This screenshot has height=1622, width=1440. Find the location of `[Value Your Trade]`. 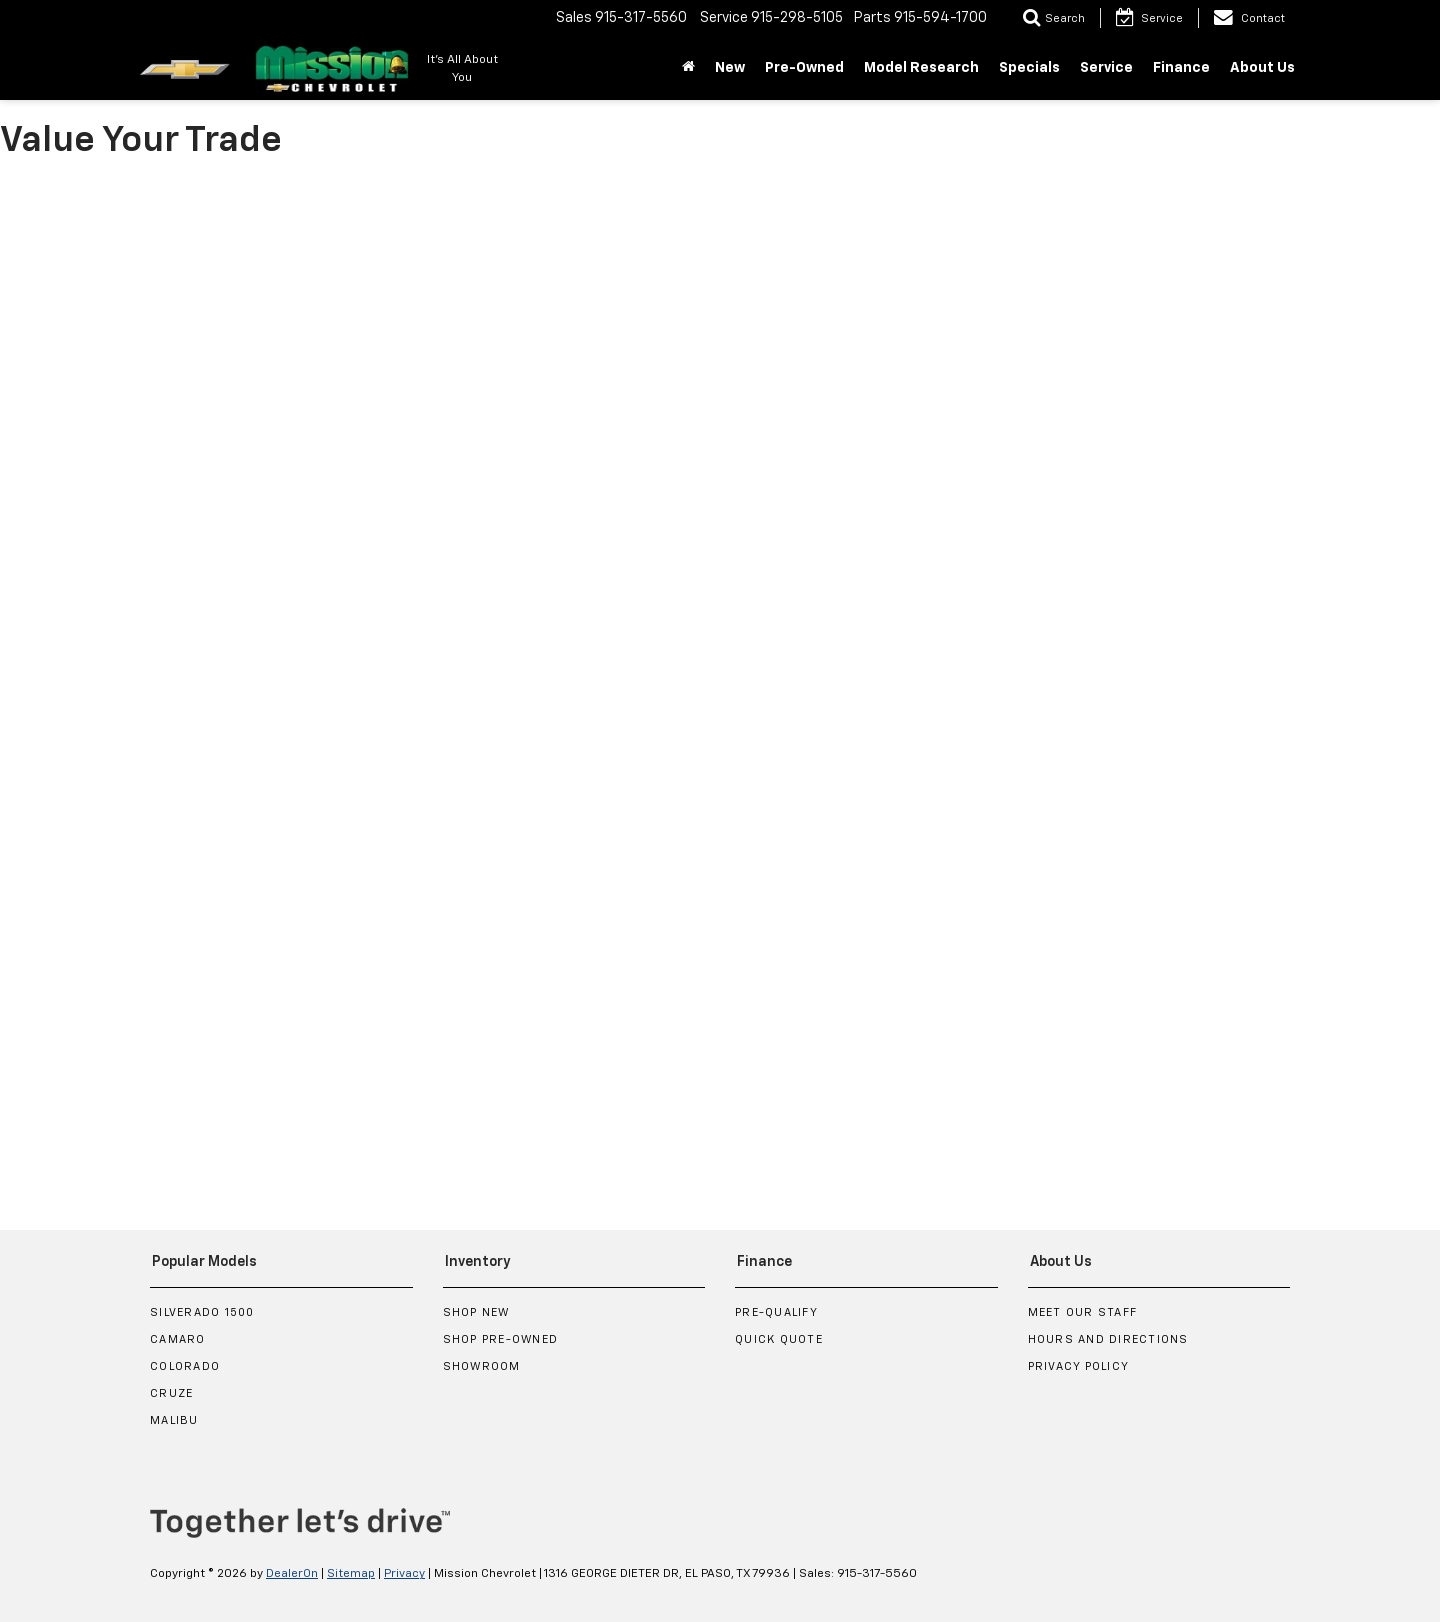

[Value Your Trade] is located at coordinates (720, 684).